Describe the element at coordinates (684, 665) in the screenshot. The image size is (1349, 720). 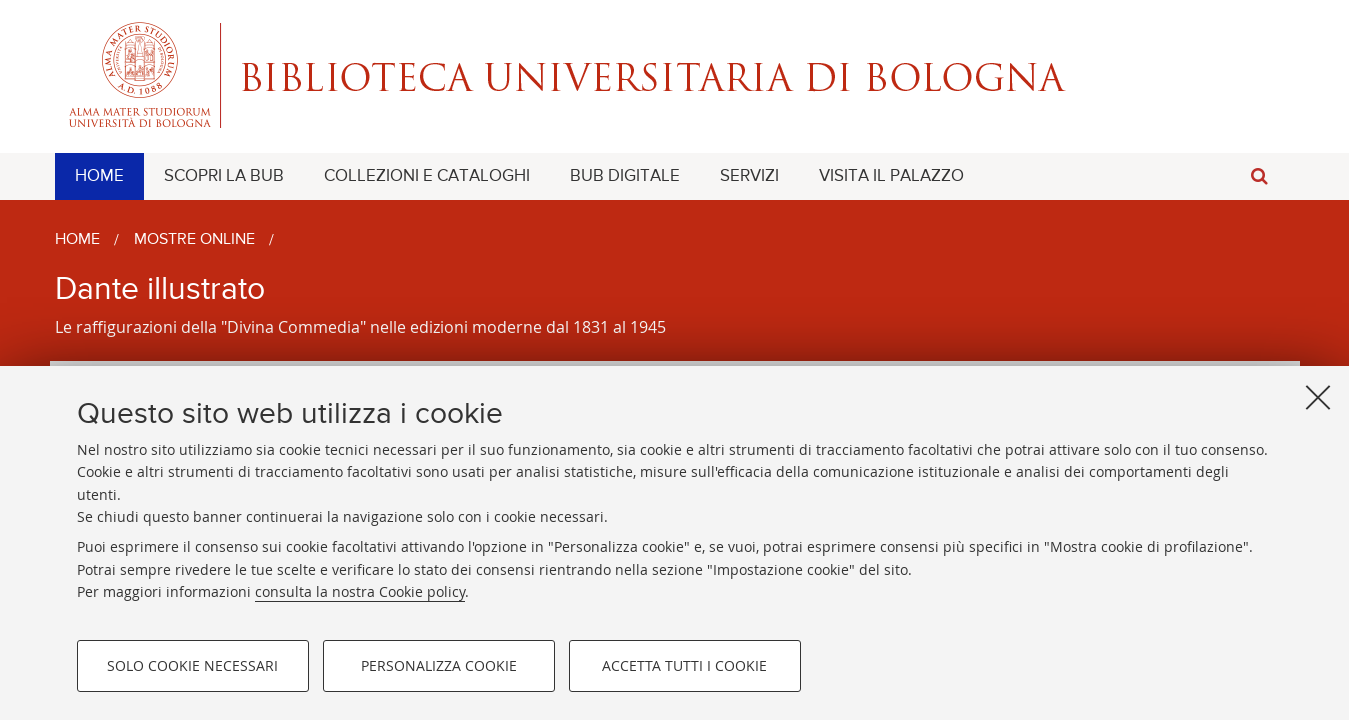
I see `Accetta tutti i cookie` at that location.